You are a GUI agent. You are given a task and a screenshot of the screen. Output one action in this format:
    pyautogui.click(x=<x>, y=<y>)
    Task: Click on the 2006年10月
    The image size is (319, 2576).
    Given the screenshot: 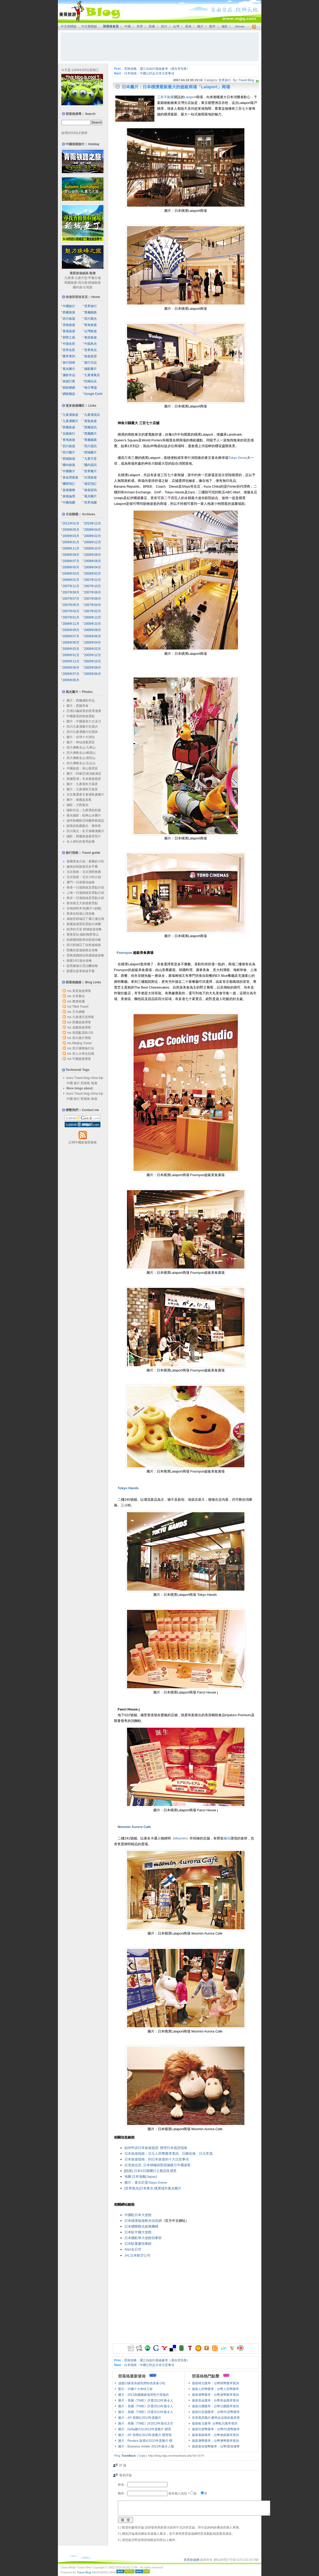 What is the action you would take?
    pyautogui.click(x=92, y=624)
    